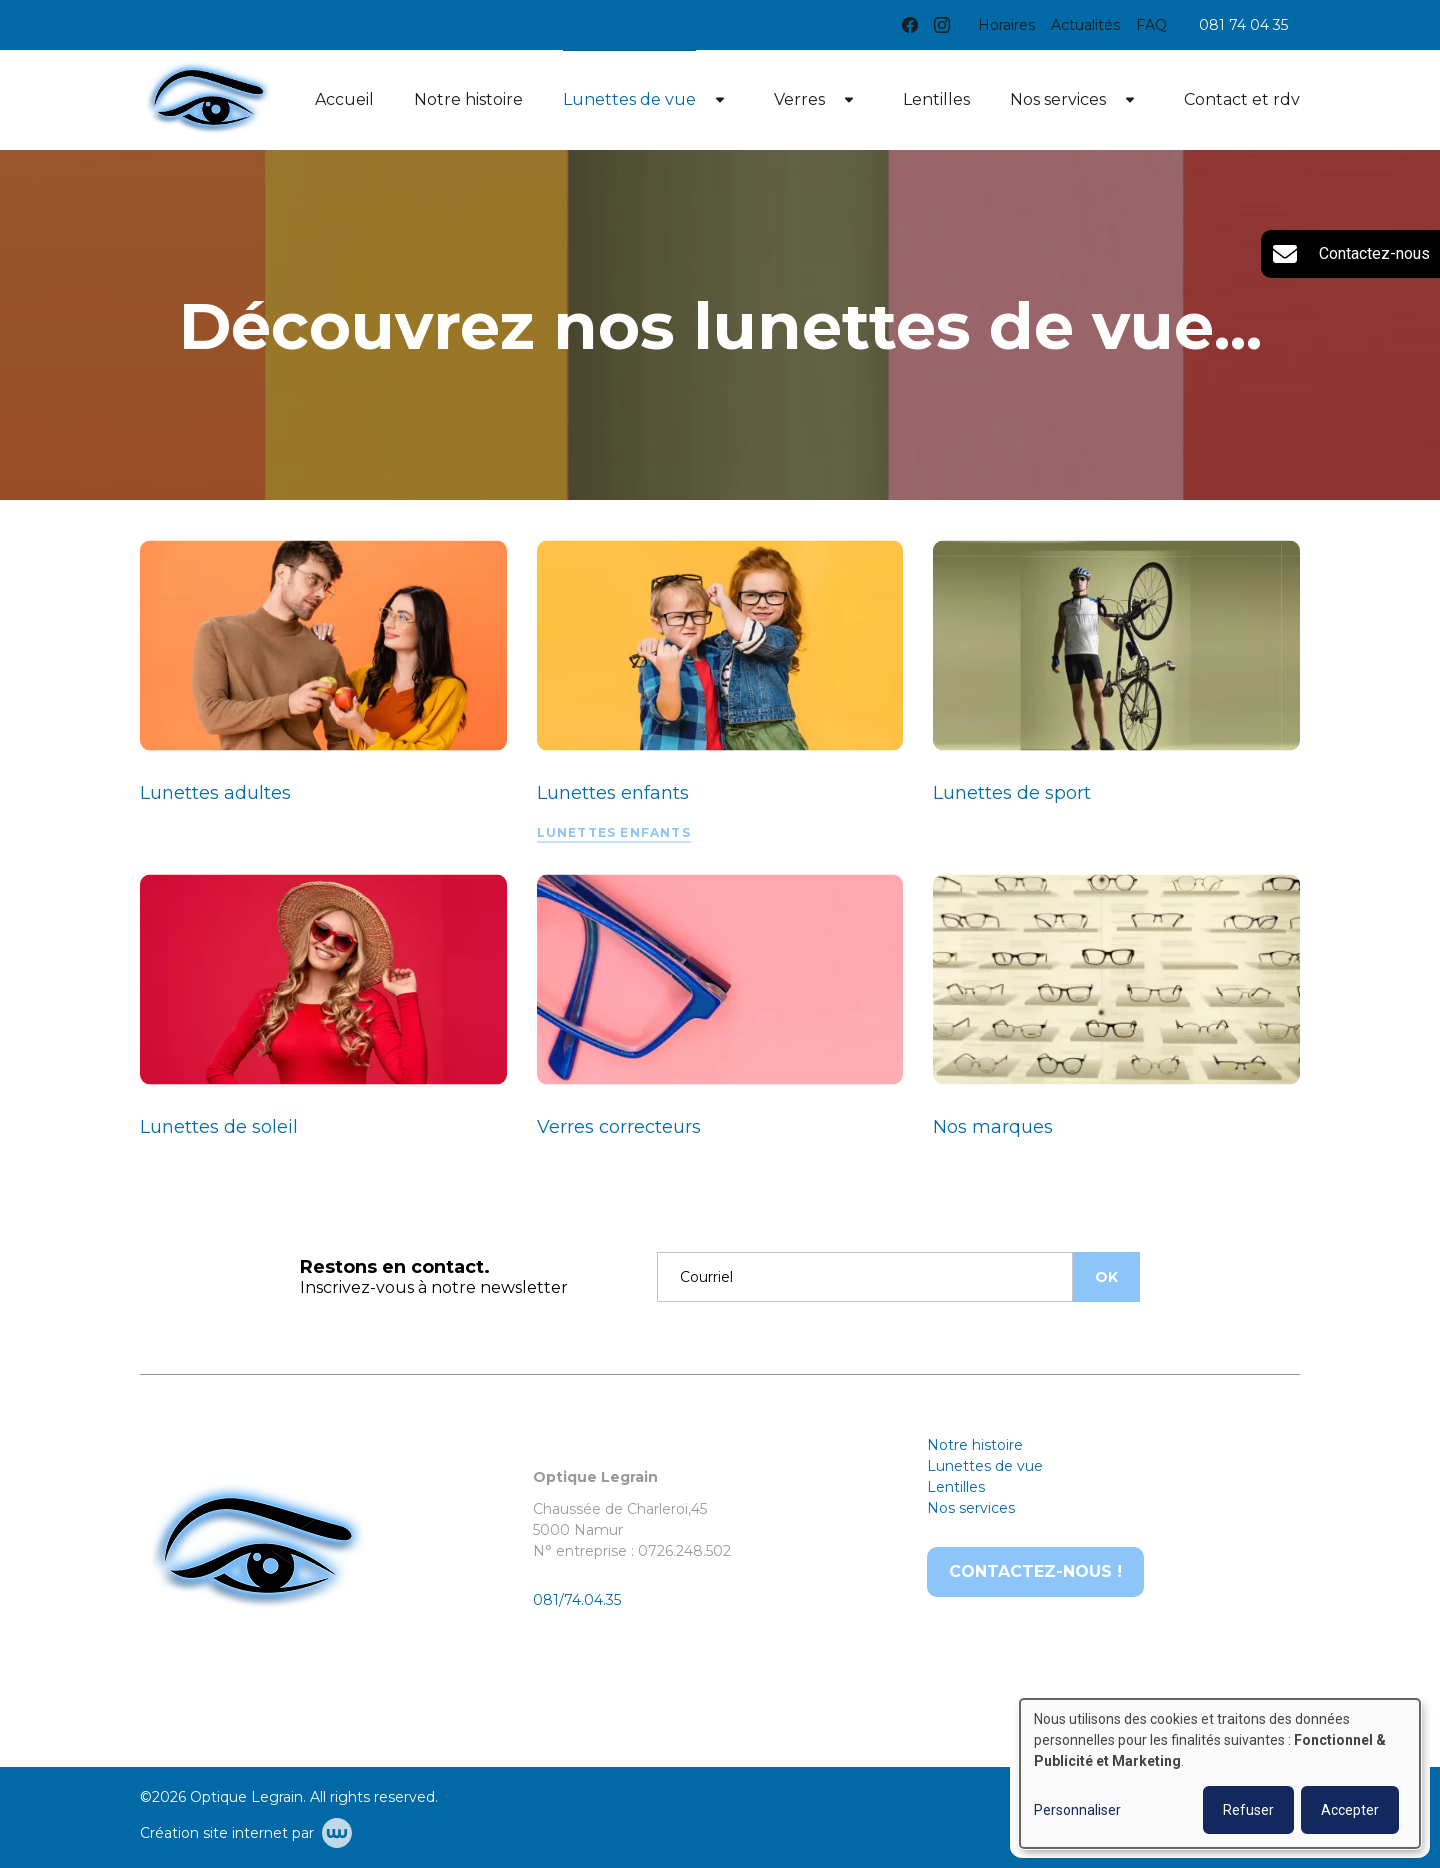 This screenshot has height=1868, width=1440. Describe the element at coordinates (1077, 1810) in the screenshot. I see `Personnaliser [button]` at that location.